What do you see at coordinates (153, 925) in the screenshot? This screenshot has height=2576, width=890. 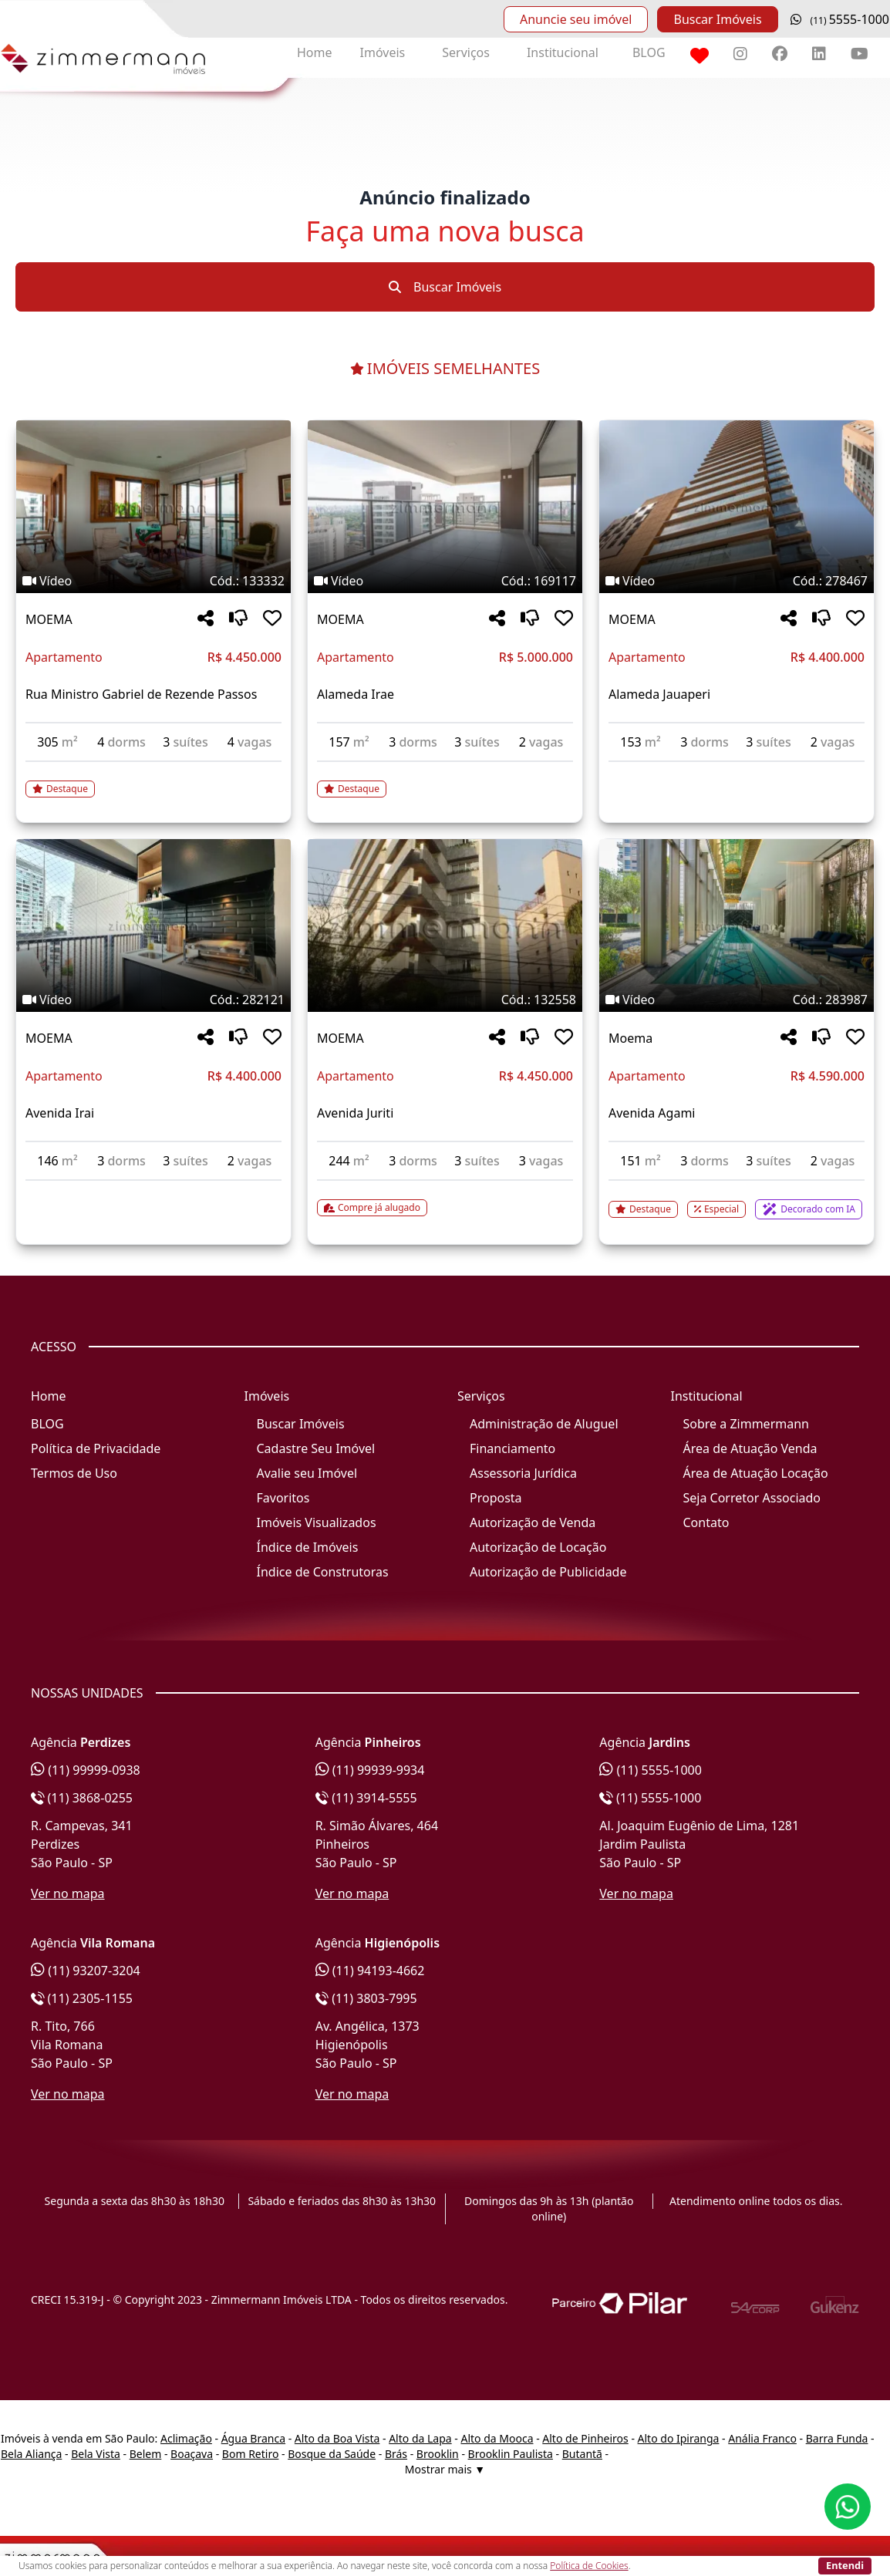 I see `[Imagem do imóvel código 282121 - Clique para mais detalhes]` at bounding box center [153, 925].